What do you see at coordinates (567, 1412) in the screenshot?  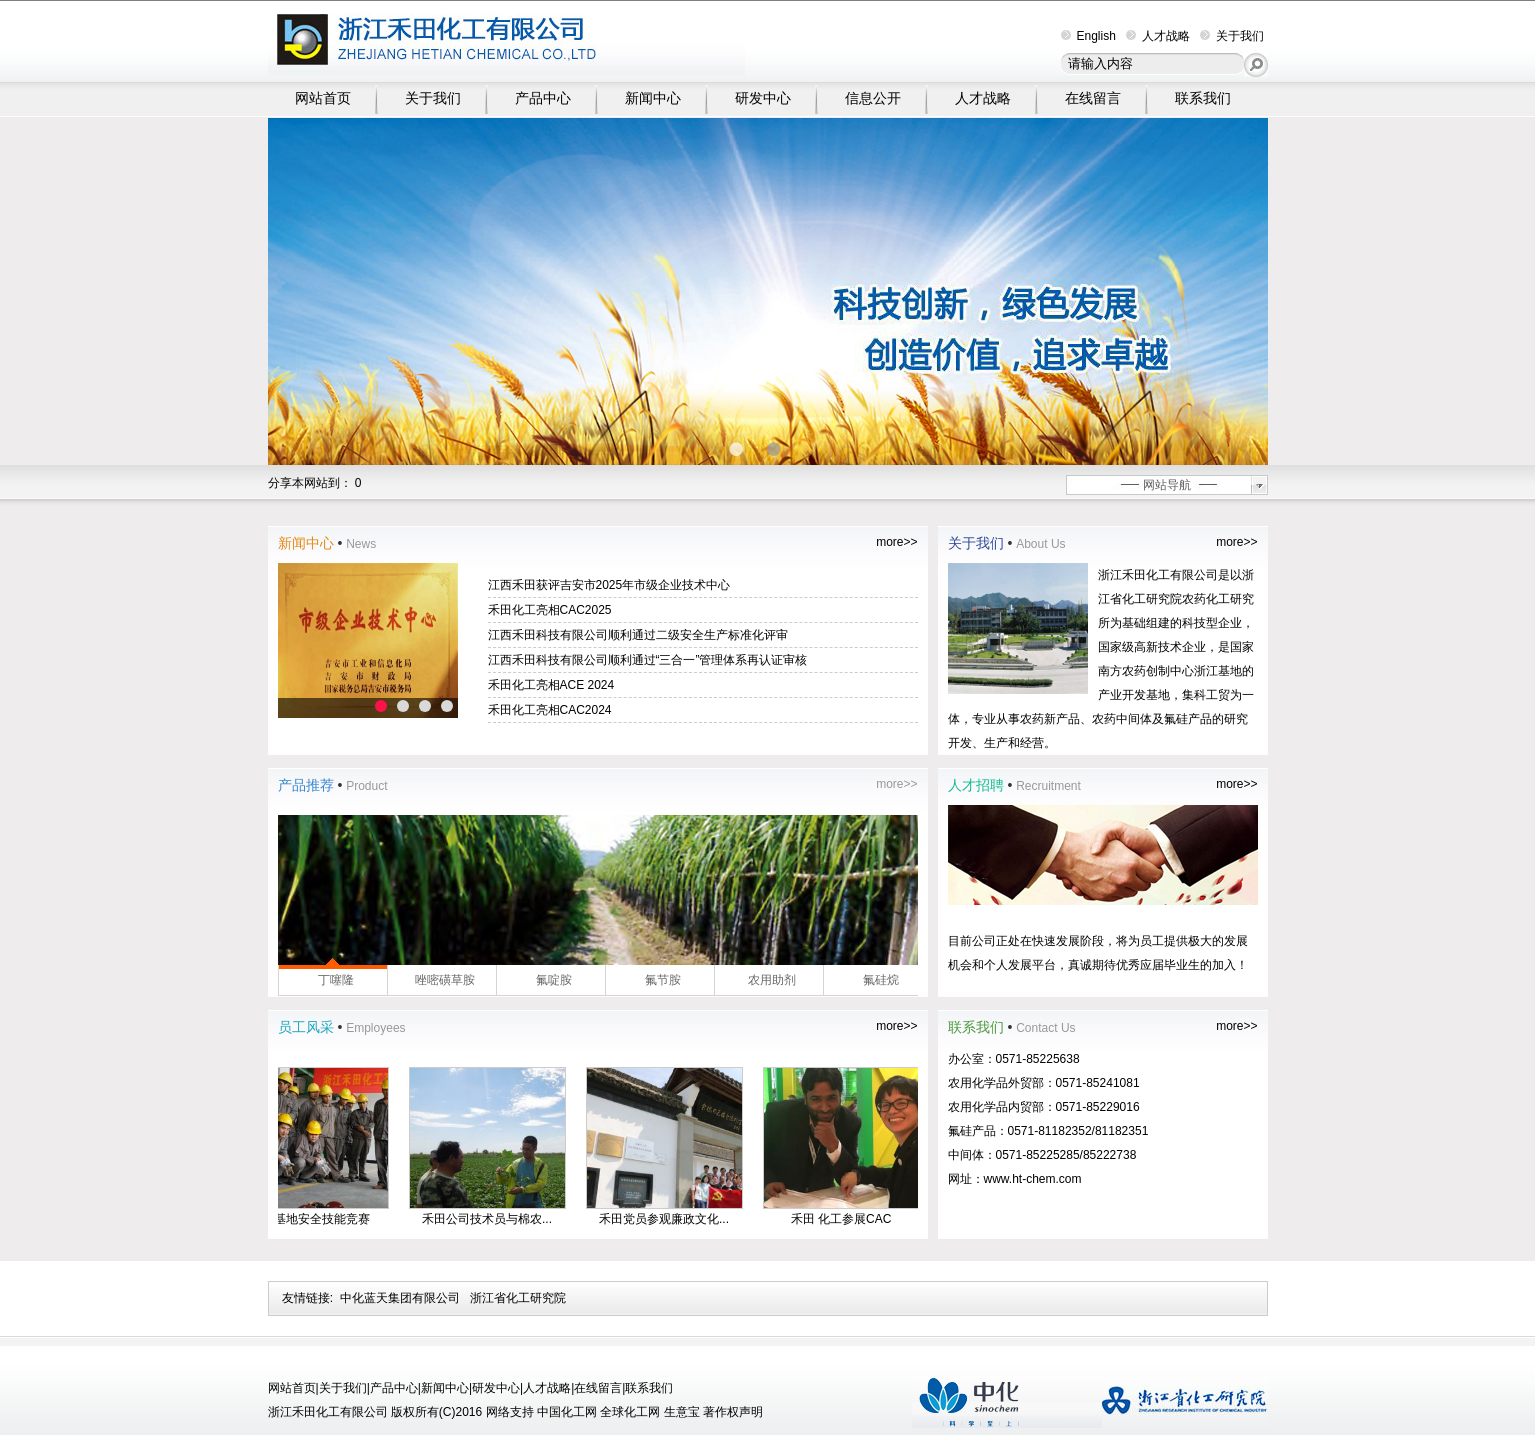 I see `中国化工网` at bounding box center [567, 1412].